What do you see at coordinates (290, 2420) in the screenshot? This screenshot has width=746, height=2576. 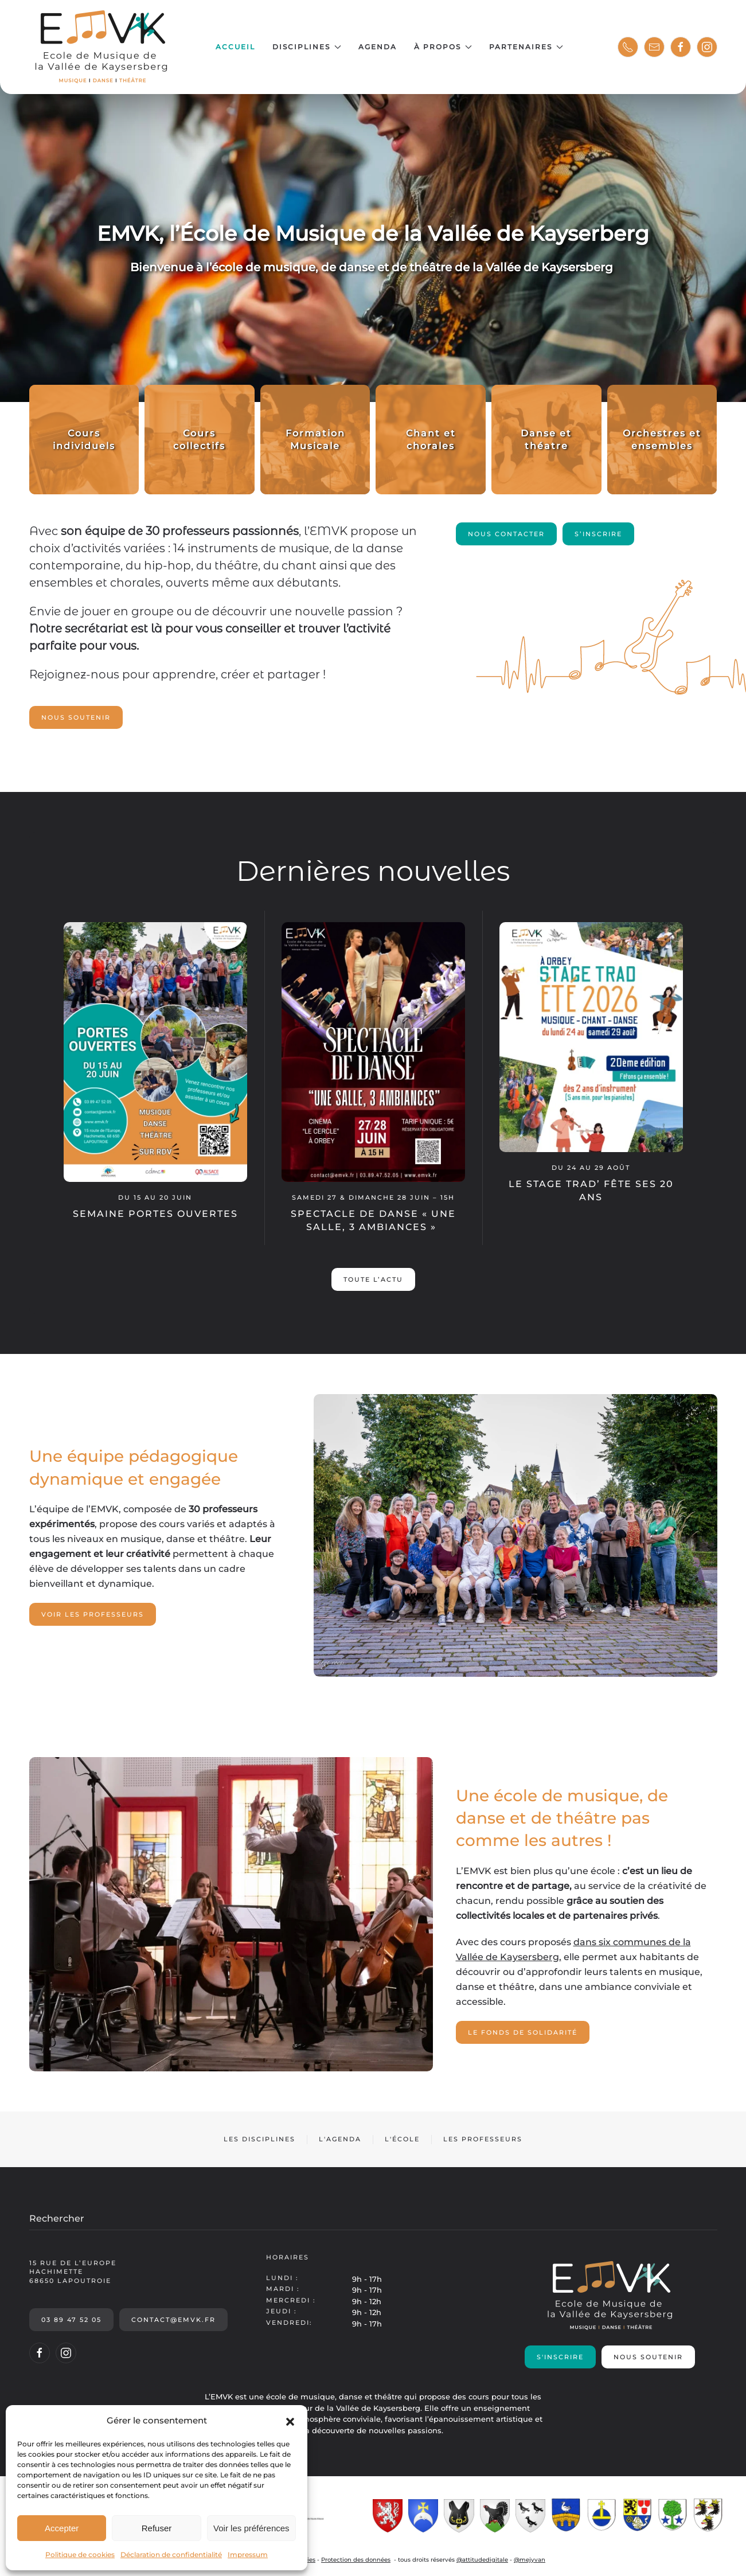 I see `[button]` at bounding box center [290, 2420].